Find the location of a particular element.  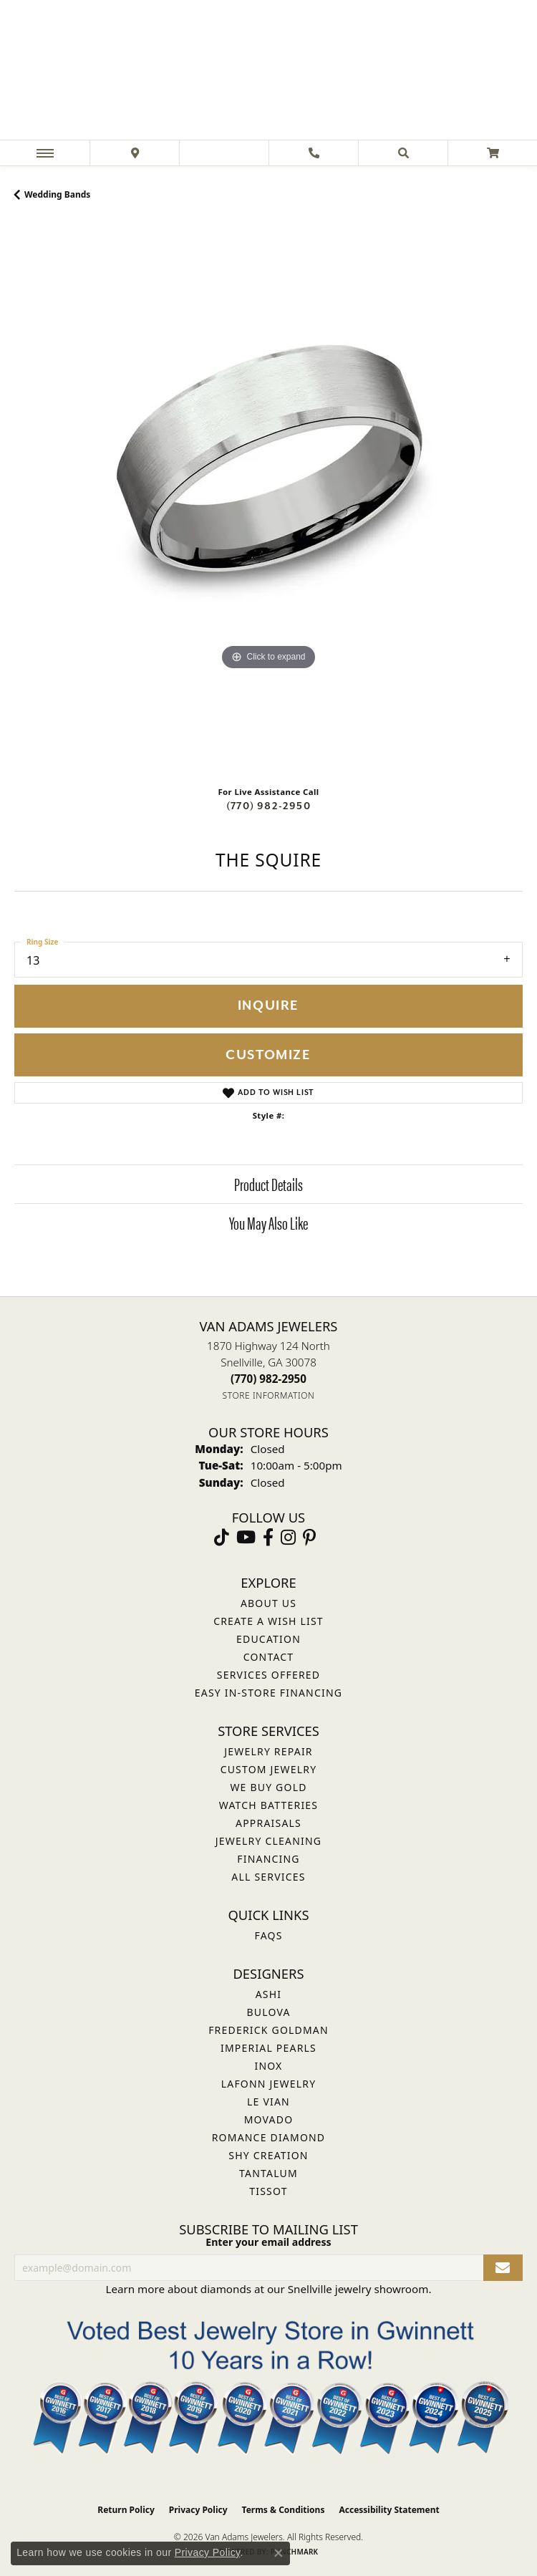

[Get store information] is located at coordinates (269, 1395).